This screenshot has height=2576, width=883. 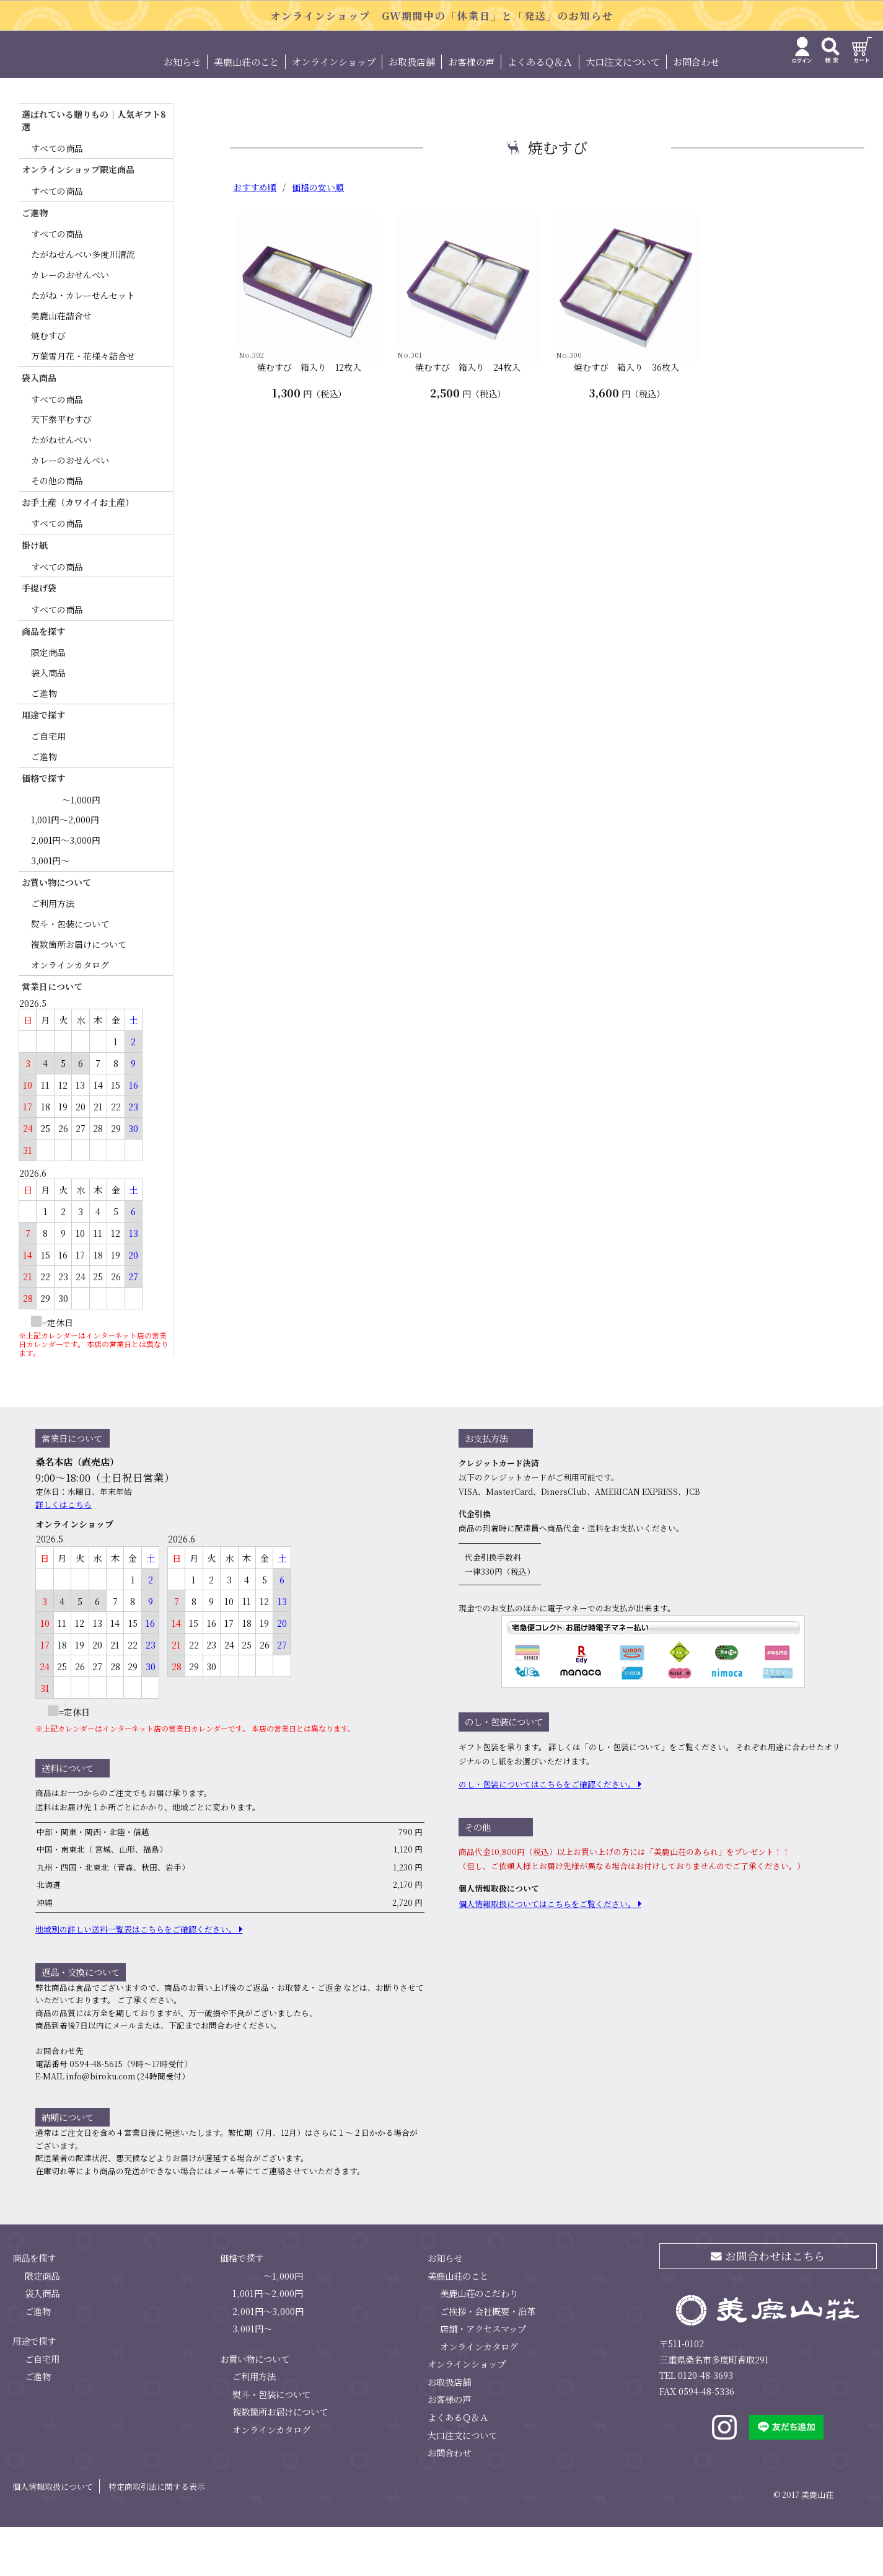 What do you see at coordinates (479, 2341) in the screenshot?
I see `美鹿山荘のこだわり` at bounding box center [479, 2341].